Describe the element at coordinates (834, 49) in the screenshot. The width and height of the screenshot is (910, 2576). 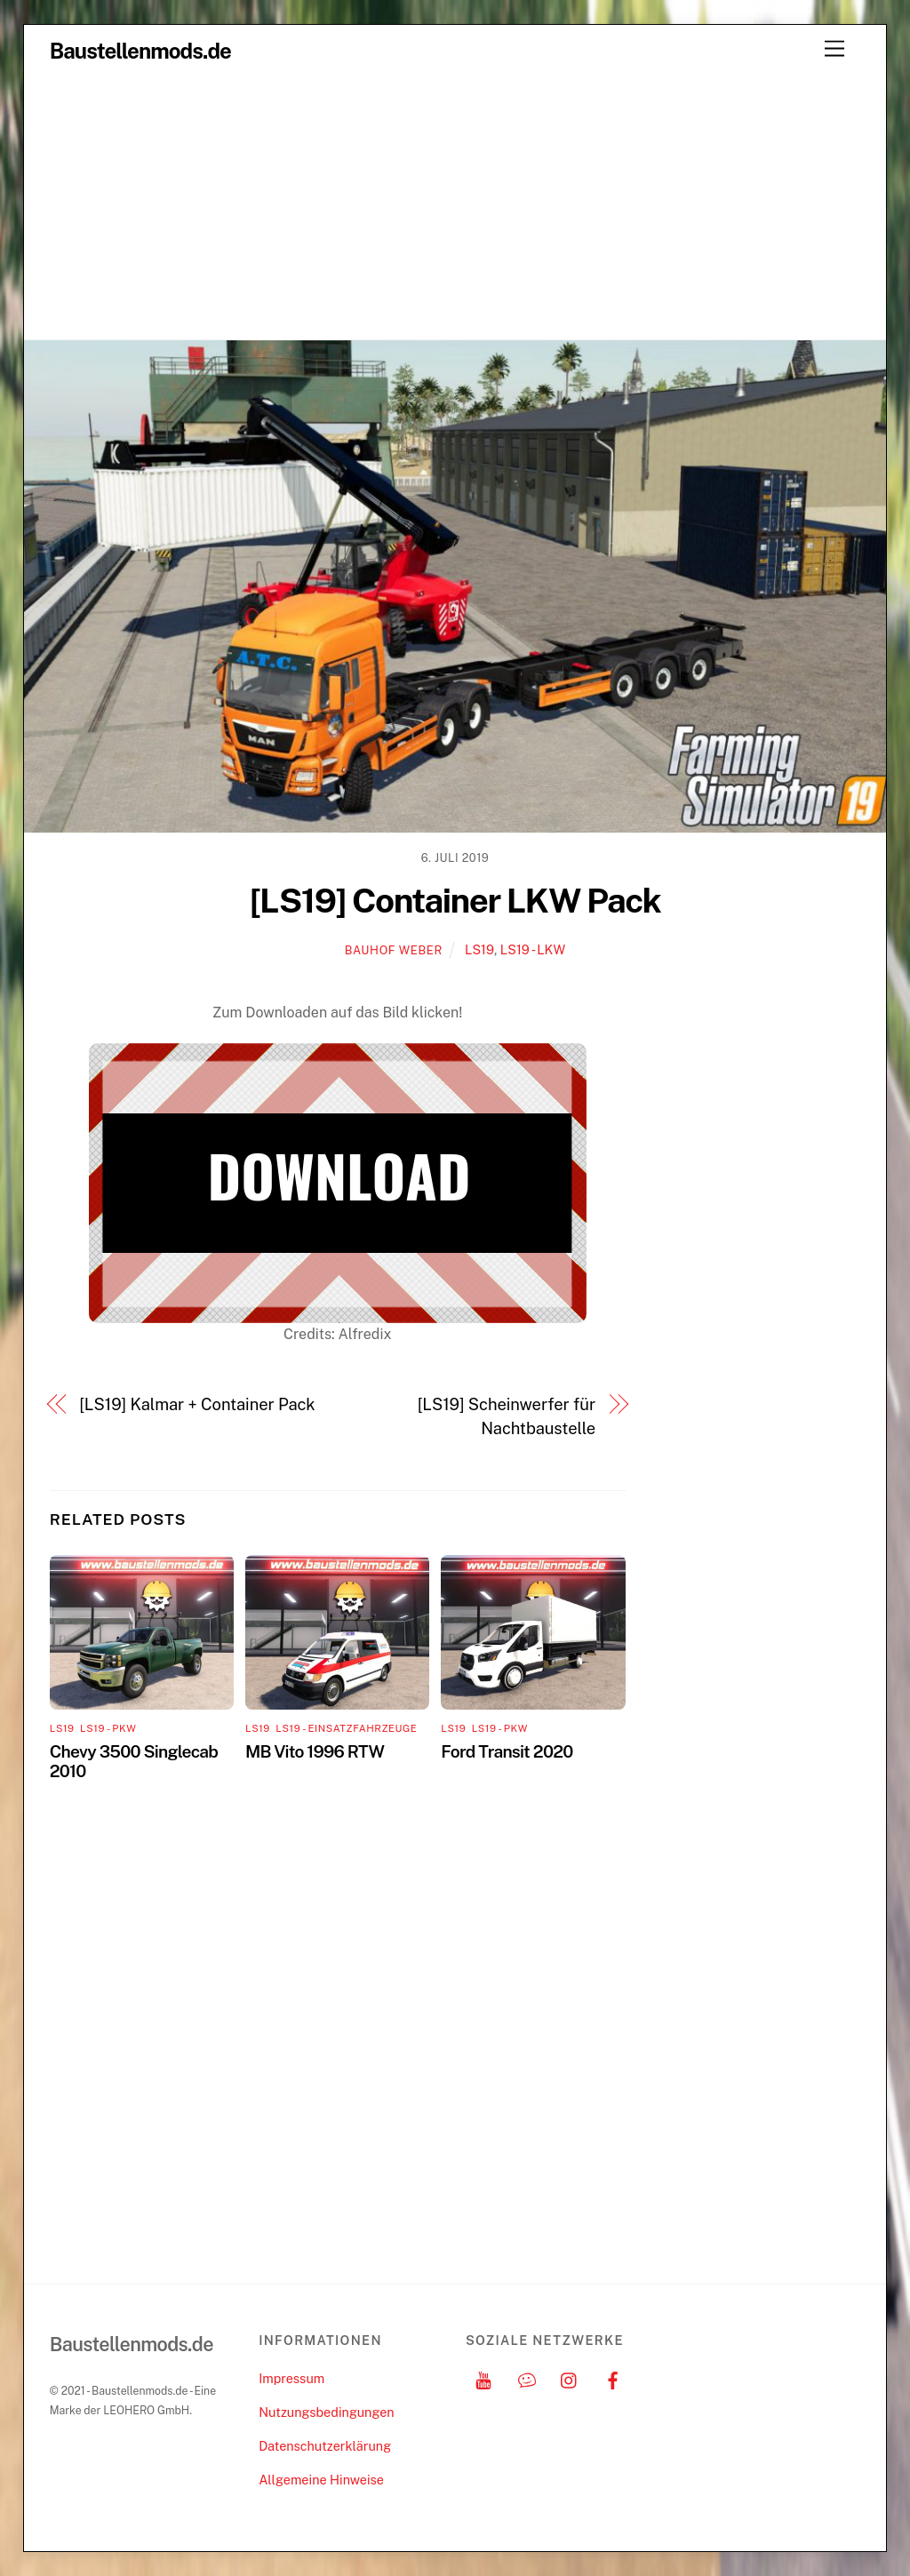
I see `[Menu]` at that location.